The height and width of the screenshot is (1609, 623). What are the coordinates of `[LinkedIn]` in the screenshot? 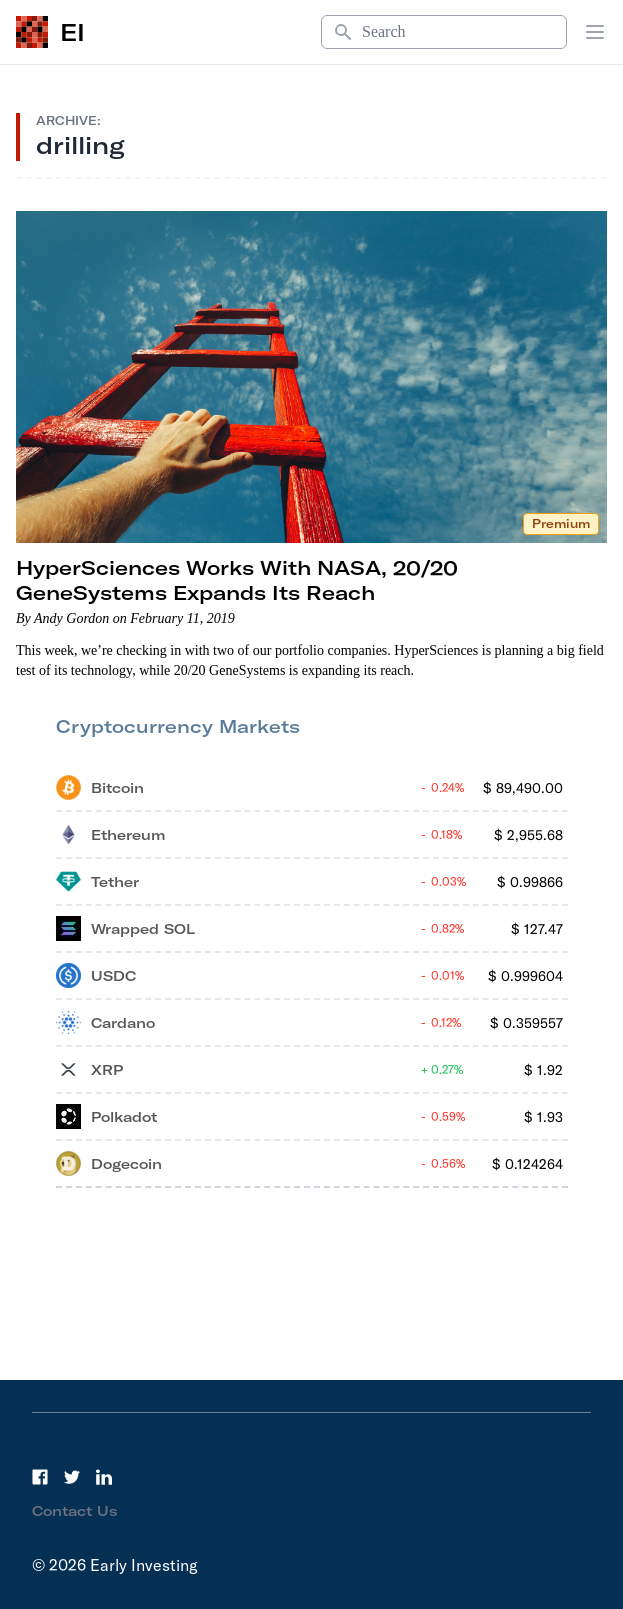 It's located at (104, 1477).